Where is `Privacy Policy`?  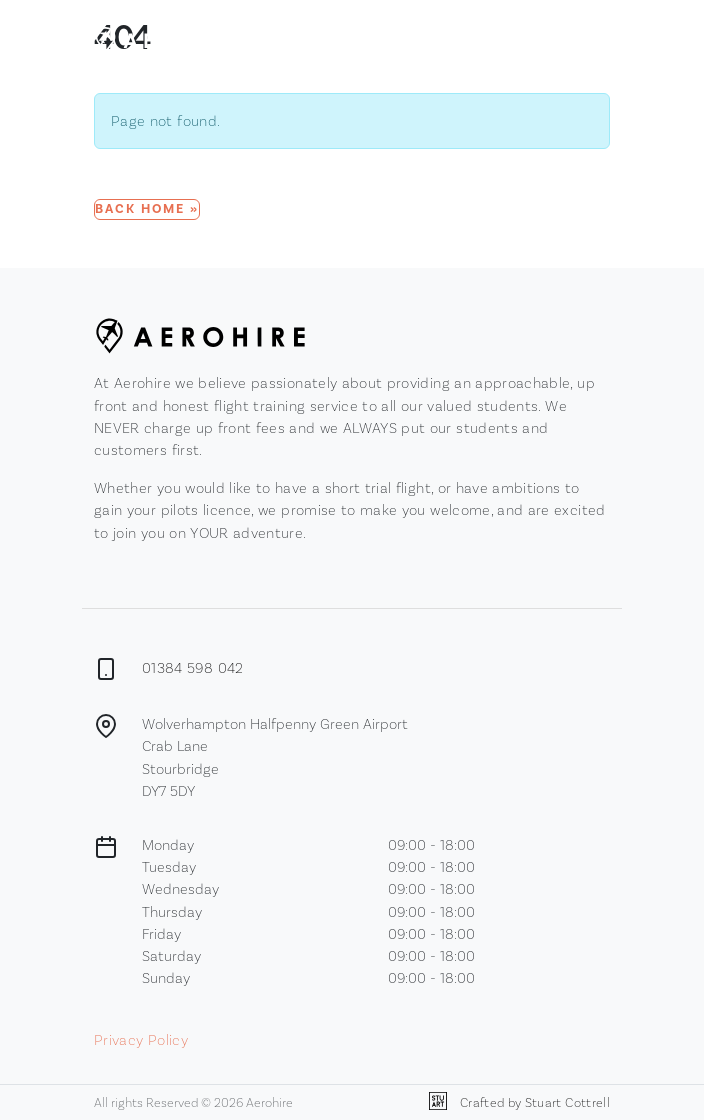 Privacy Policy is located at coordinates (141, 1039).